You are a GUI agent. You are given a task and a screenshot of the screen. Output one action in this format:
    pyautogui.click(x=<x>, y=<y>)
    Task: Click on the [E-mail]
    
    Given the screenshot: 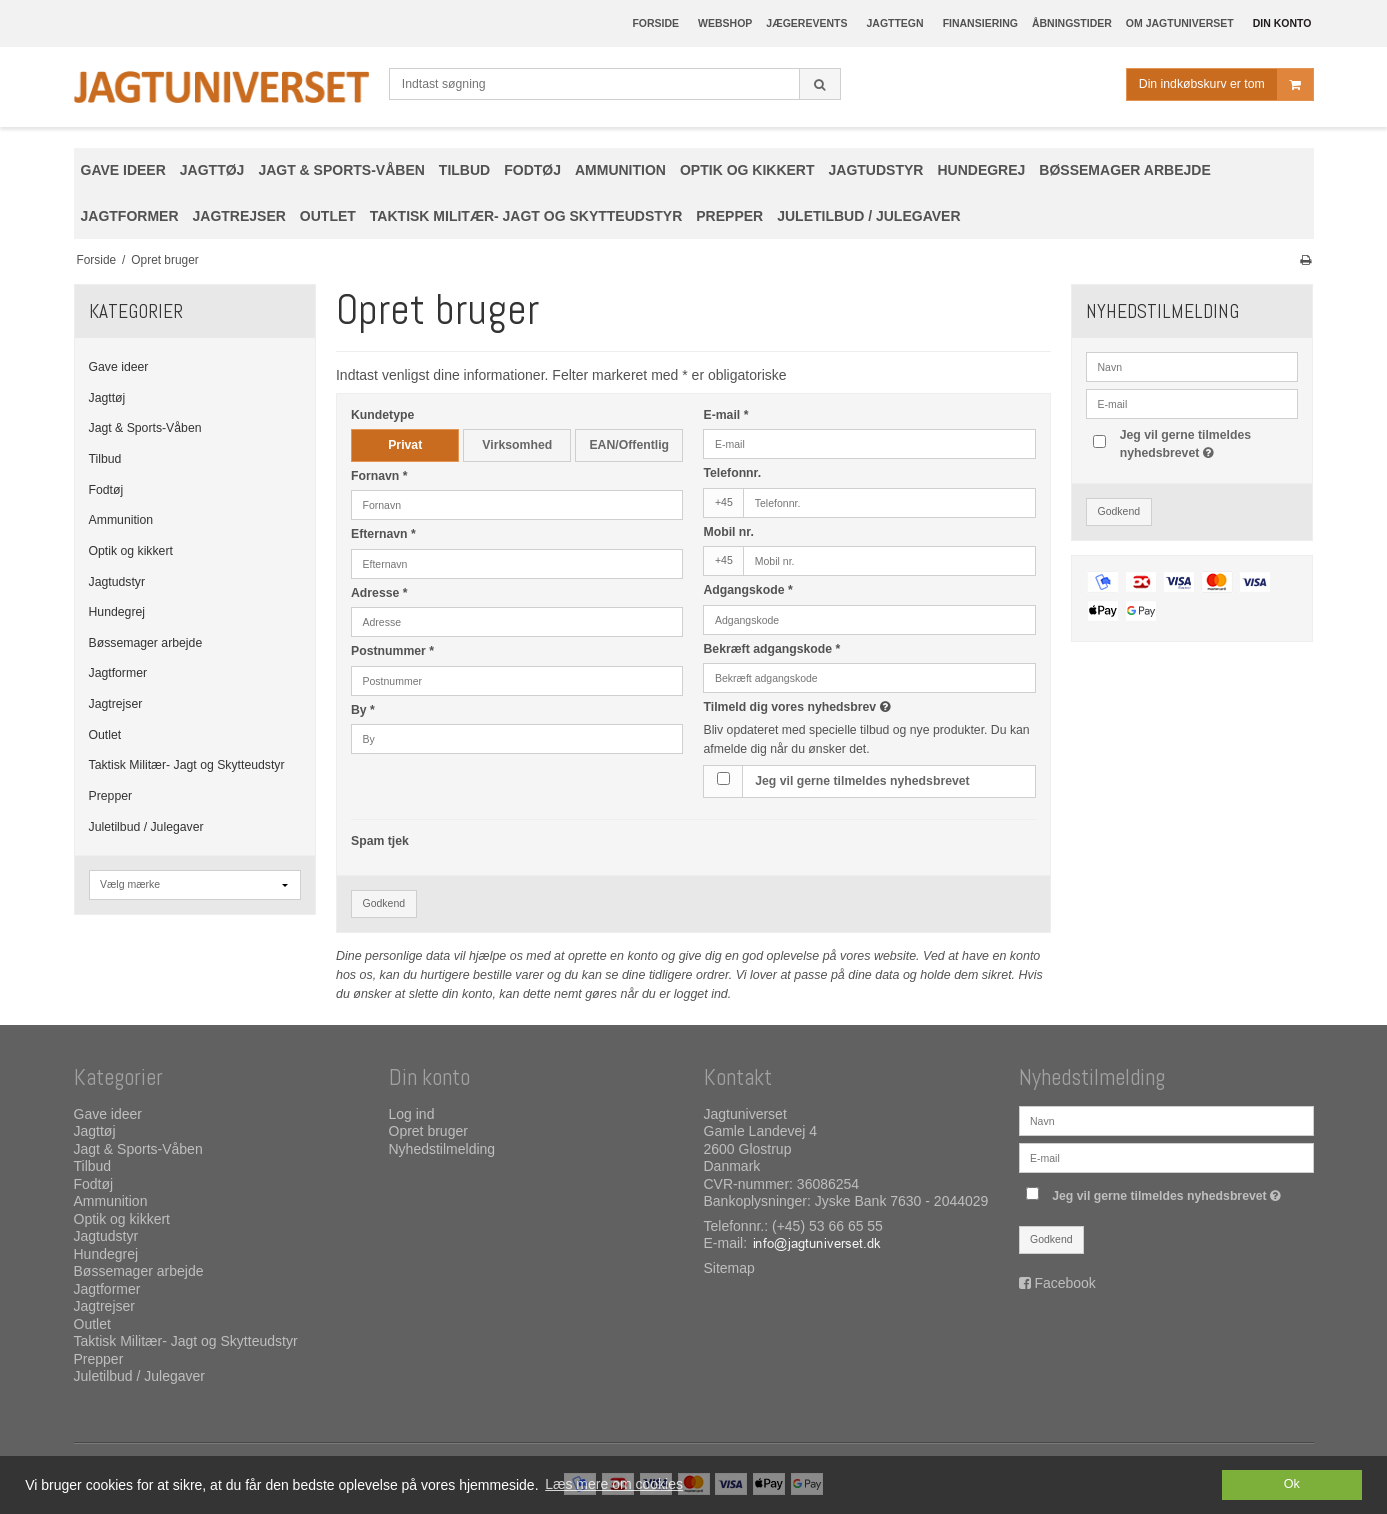 What is the action you would take?
    pyautogui.click(x=1166, y=1157)
    